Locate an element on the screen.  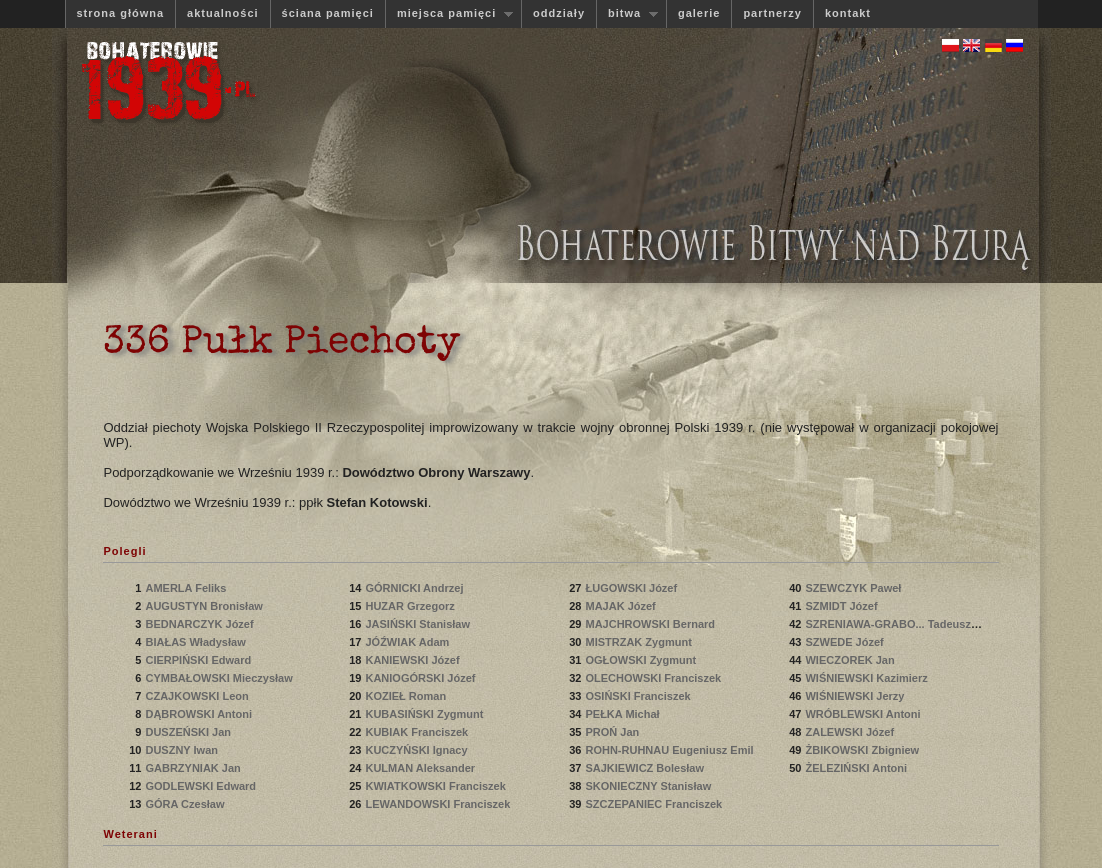
DUSZEŃSKI Jan is located at coordinates (189, 732).